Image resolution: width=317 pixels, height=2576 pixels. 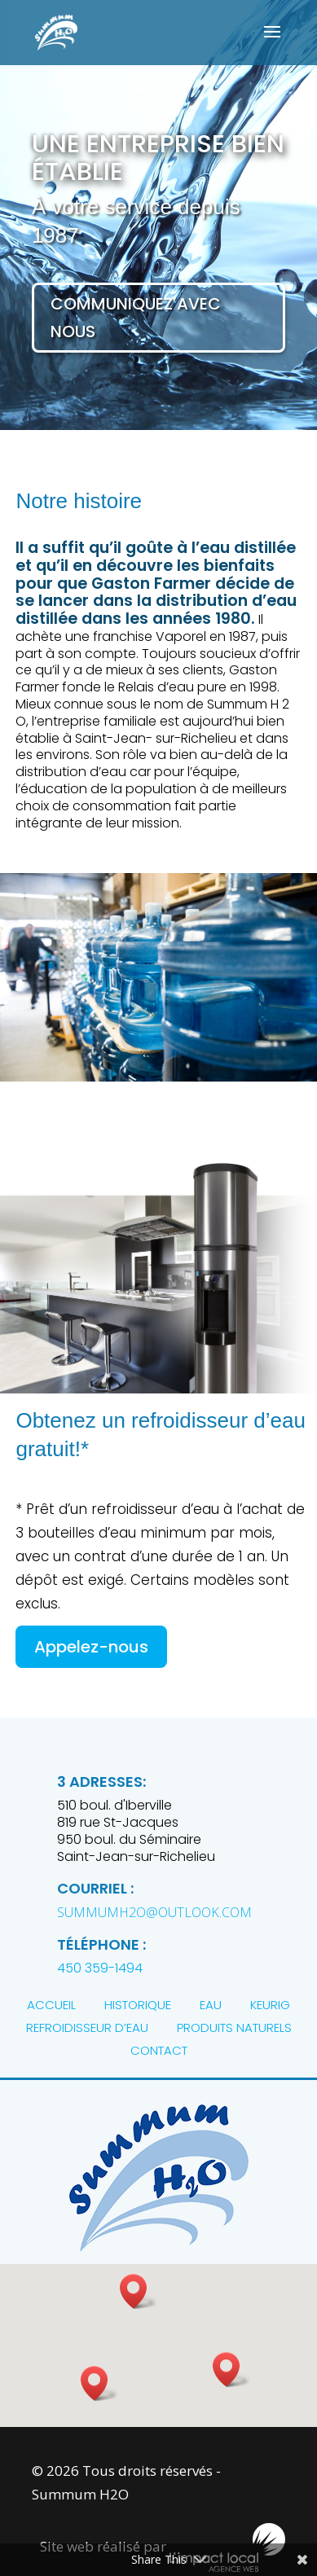 I want to click on Appelez-nous, so click(x=91, y=1646).